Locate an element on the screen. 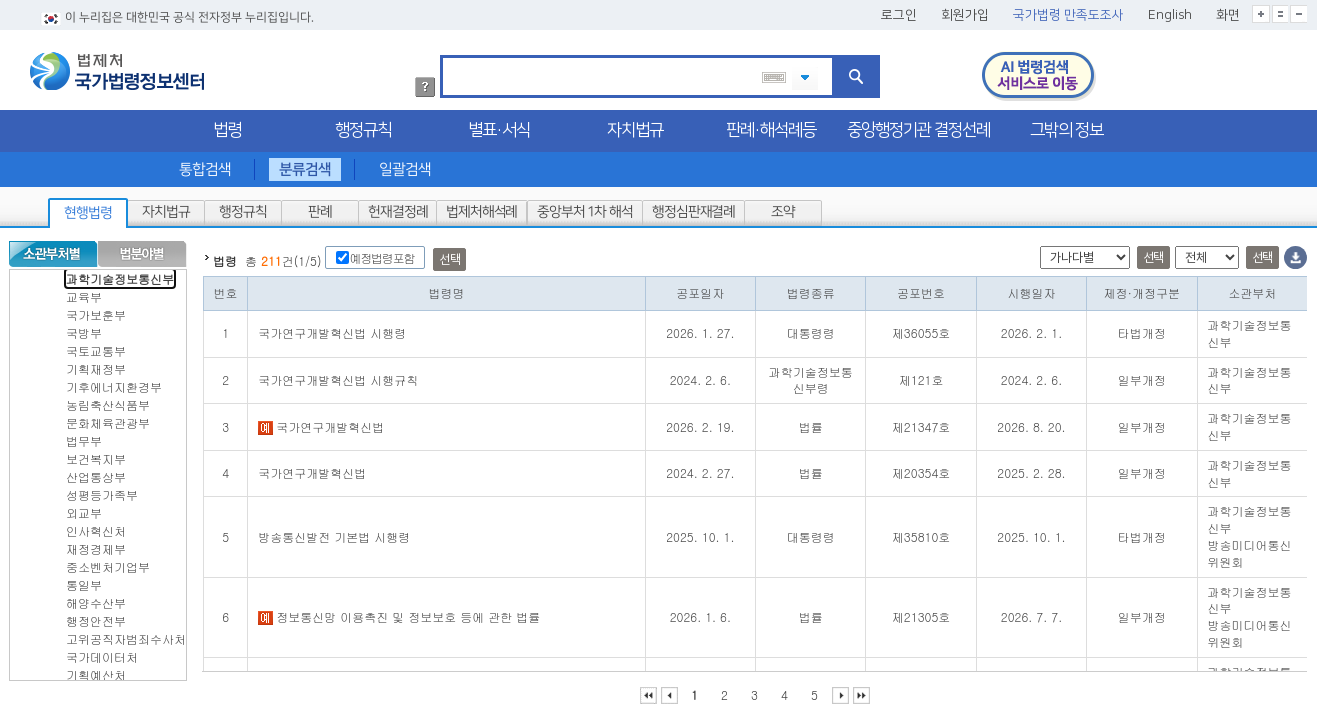 The width and height of the screenshot is (1317, 720). 통일부 is located at coordinates (84, 580).